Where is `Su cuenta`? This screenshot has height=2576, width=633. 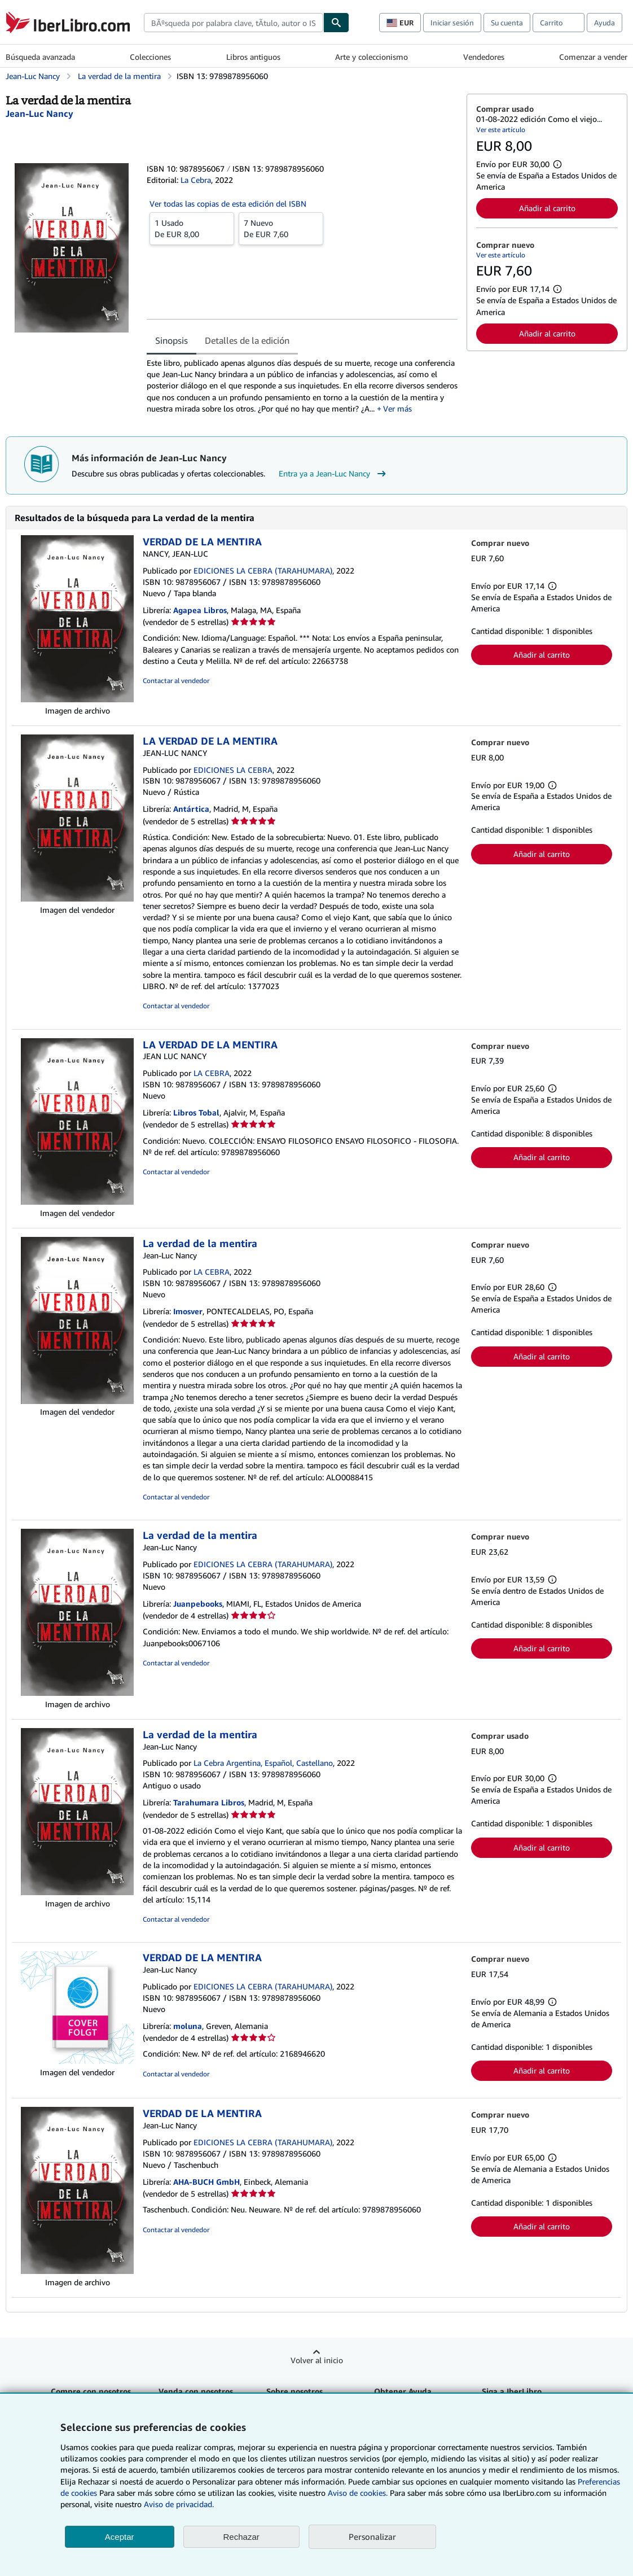 Su cuenta is located at coordinates (507, 22).